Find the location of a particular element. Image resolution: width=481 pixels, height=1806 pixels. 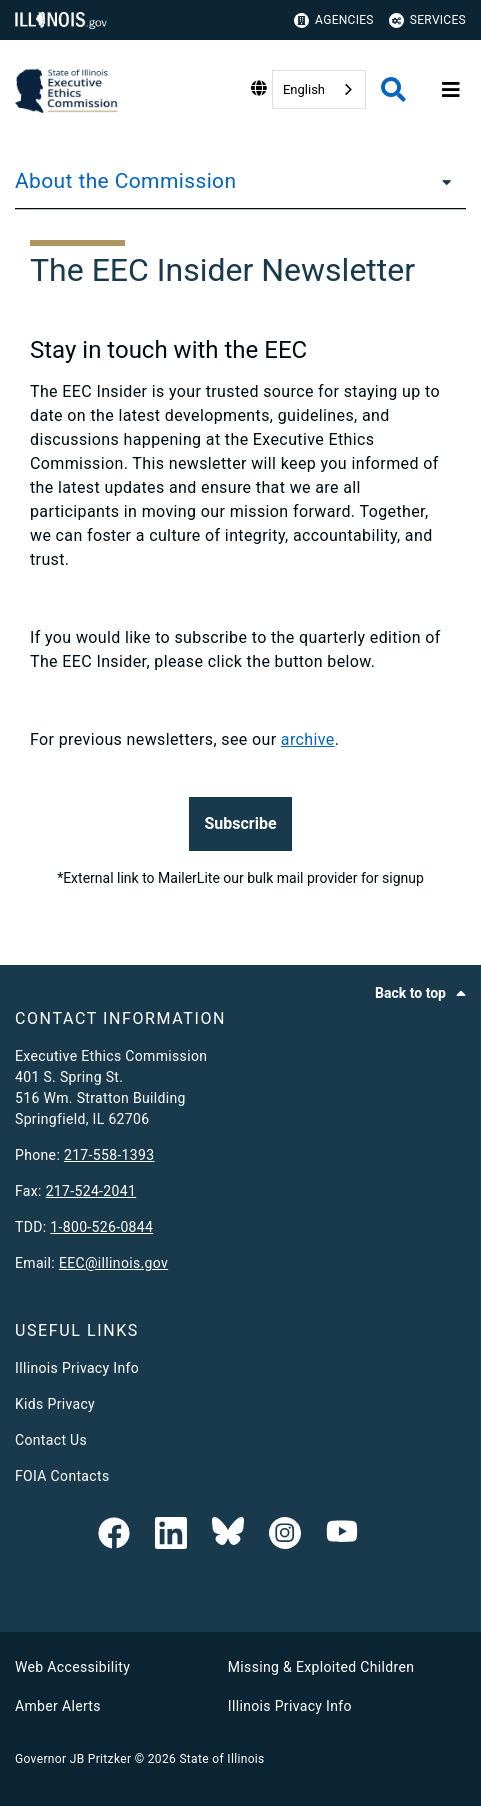

[EEC LinkedIn Page] is located at coordinates (171, 1534).